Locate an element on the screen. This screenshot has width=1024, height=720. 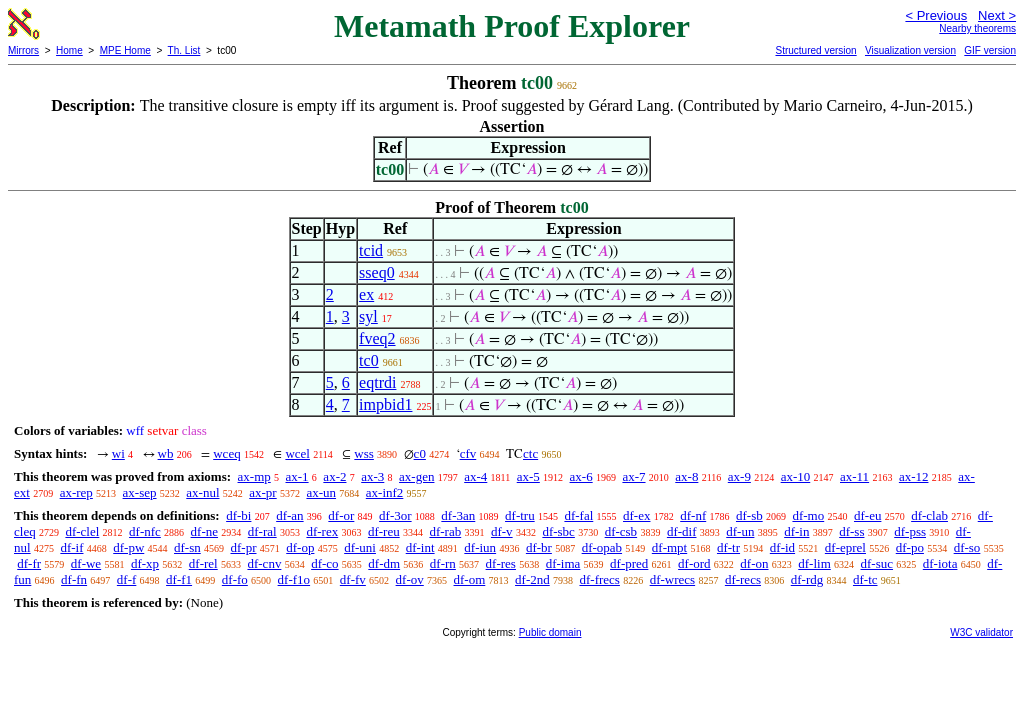
df-3an is located at coordinates (458, 515).